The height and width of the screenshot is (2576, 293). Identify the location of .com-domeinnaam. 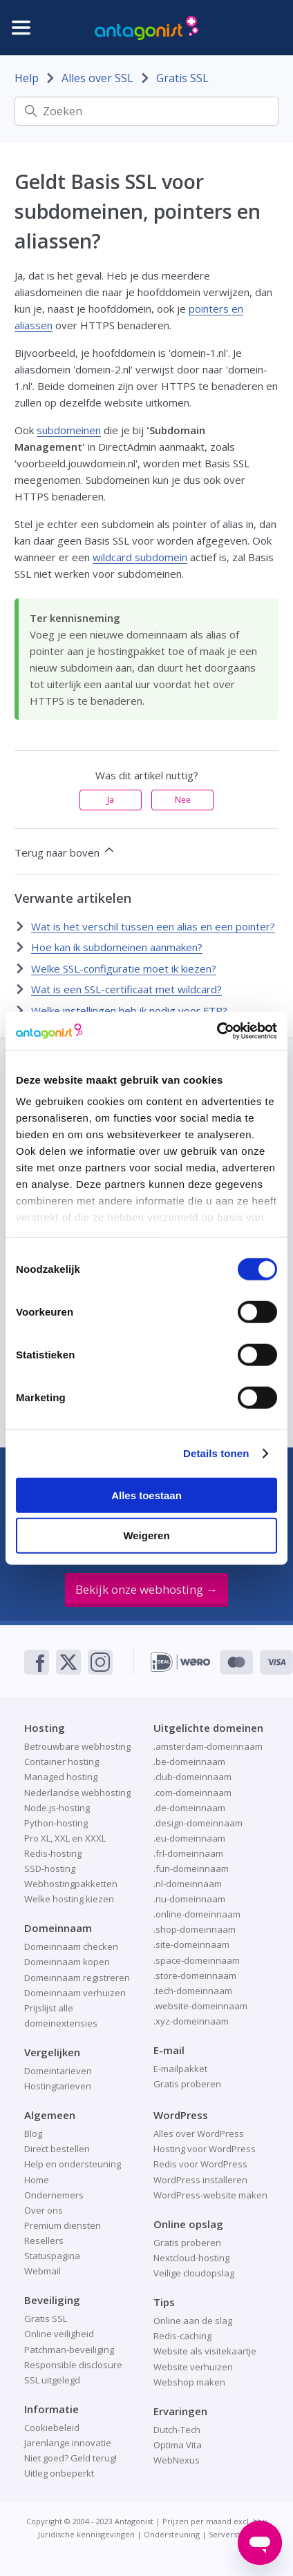
(192, 1792).